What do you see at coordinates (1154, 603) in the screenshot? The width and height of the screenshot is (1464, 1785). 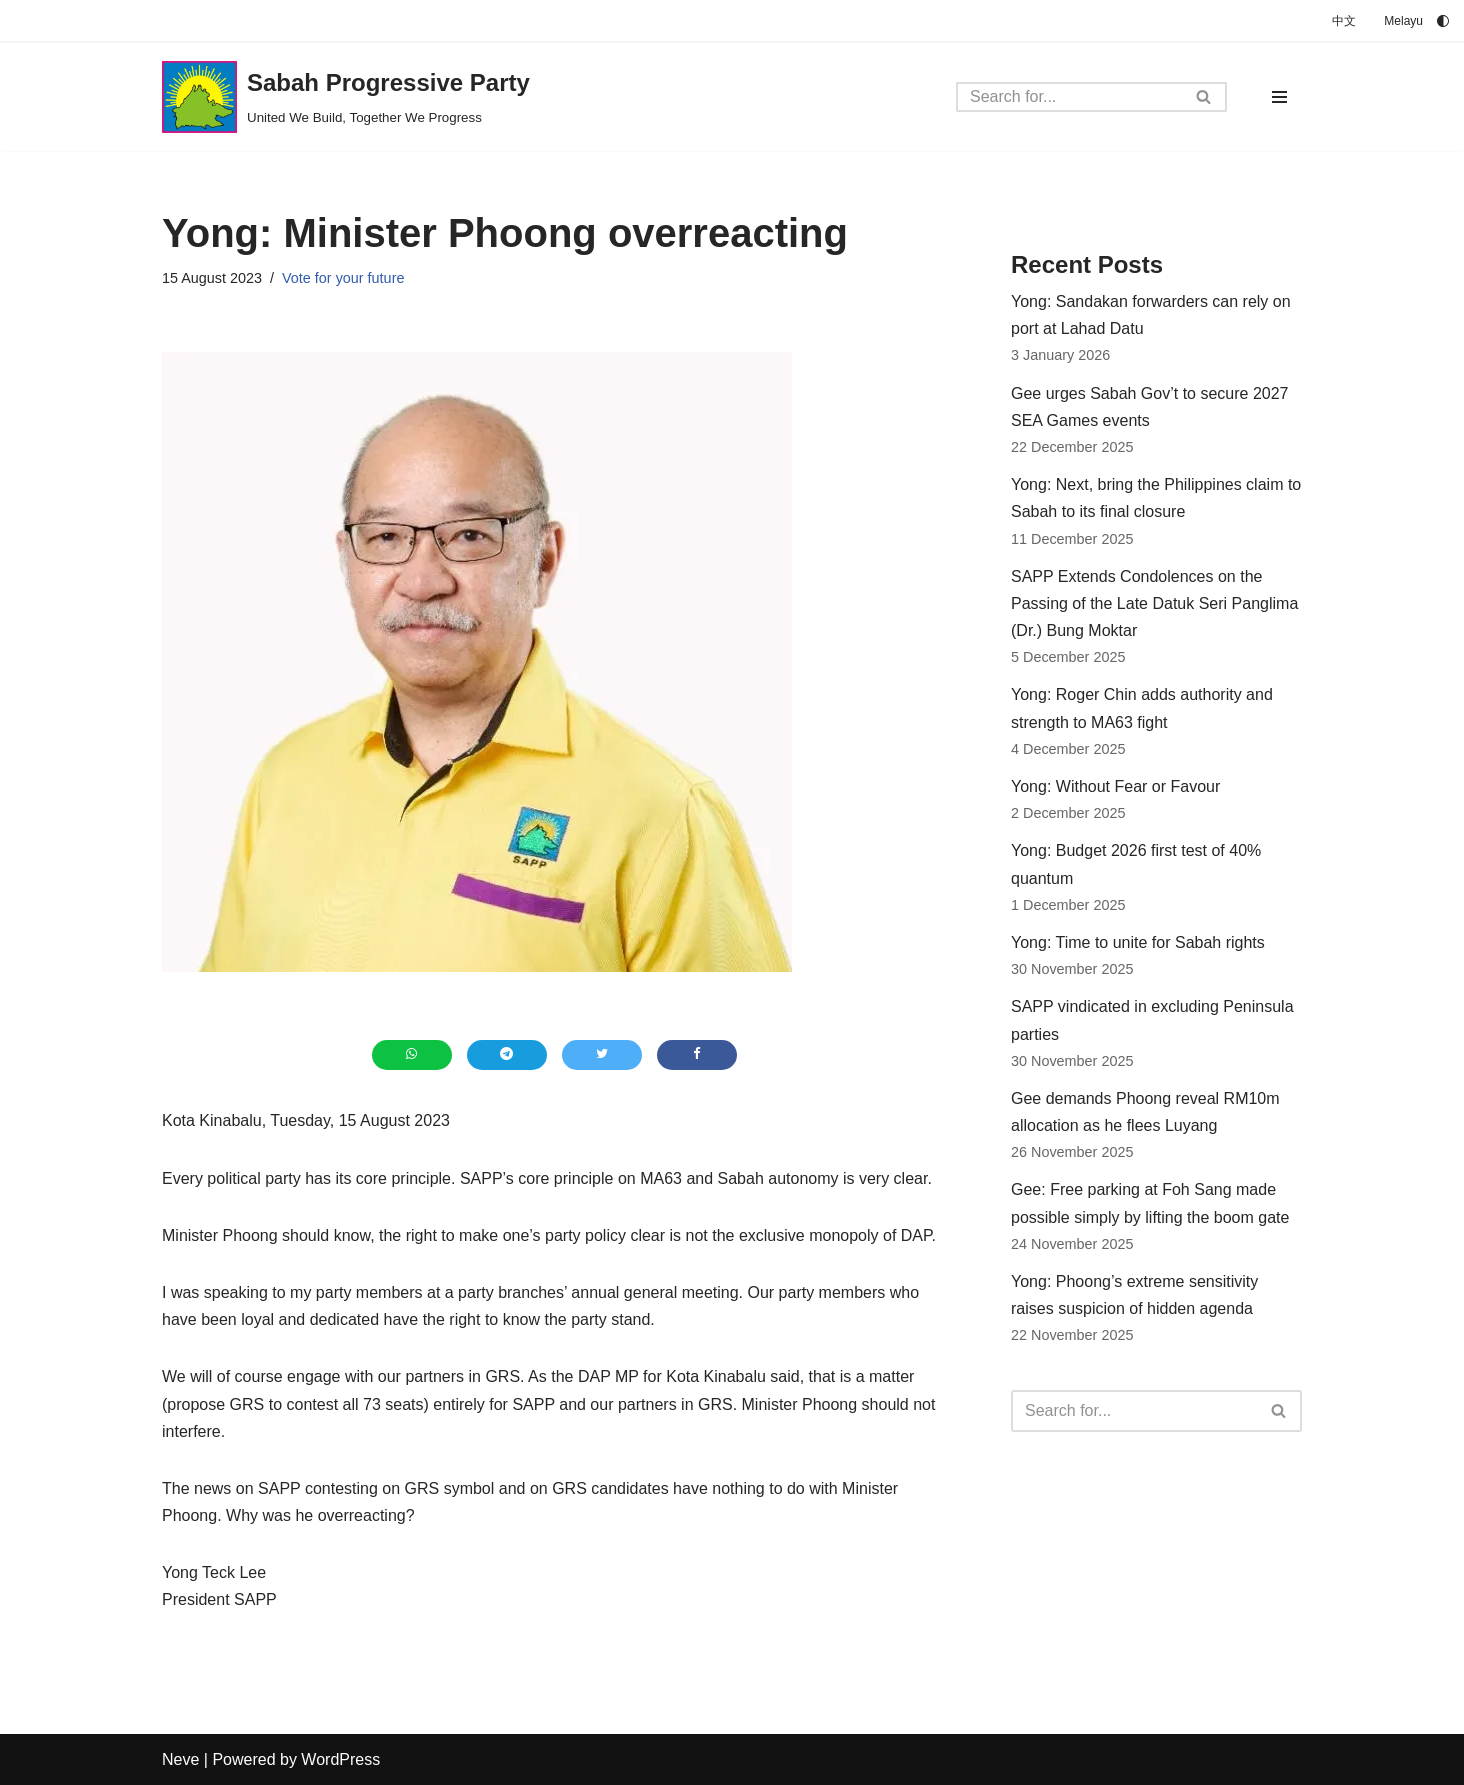 I see `SAPP Extends Condolences on the Passing of the Late Datuk Seri Panglima (Dr.) Bung Moktar` at bounding box center [1154, 603].